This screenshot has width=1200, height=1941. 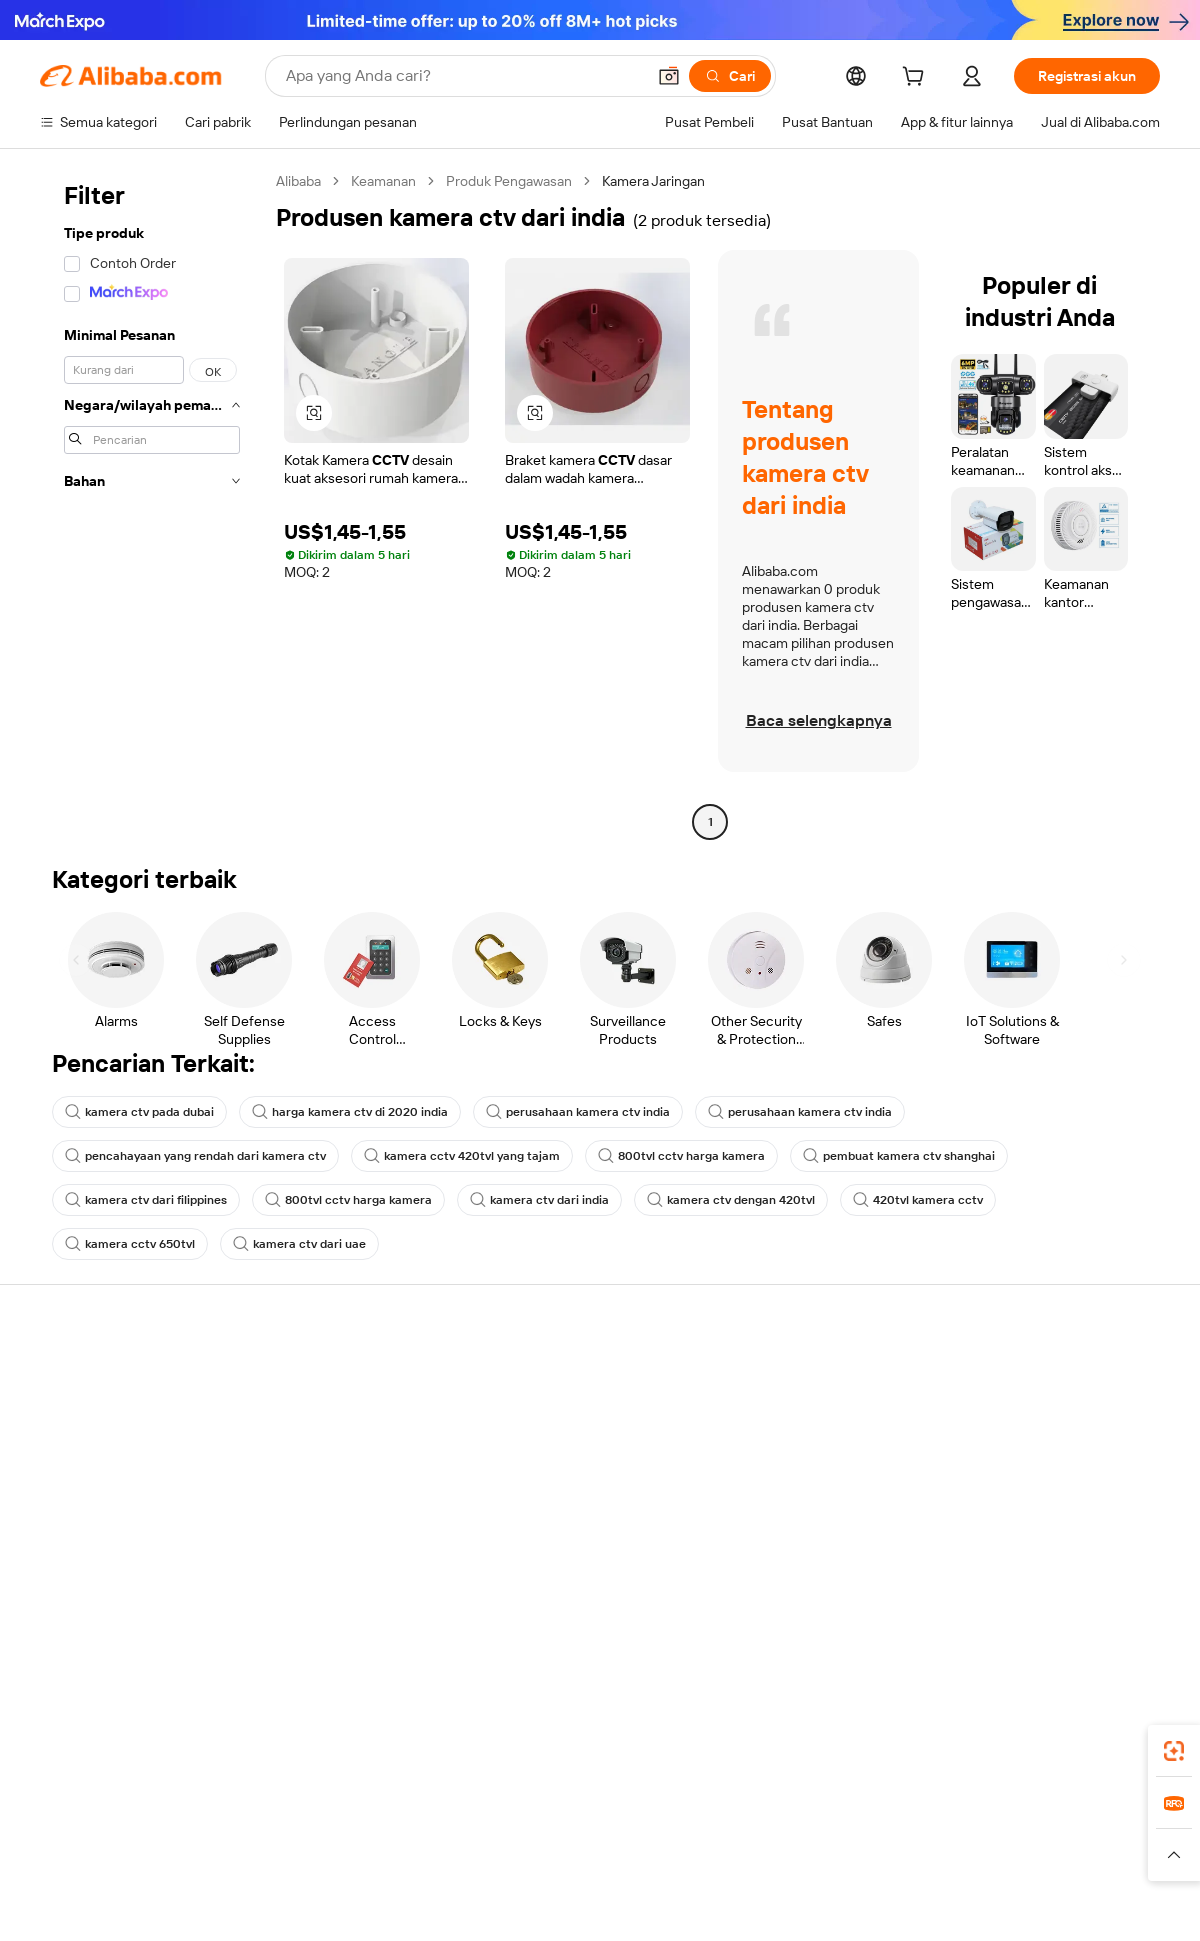 I want to click on [Read more about Ketentuan Penggunaan], so click(x=891, y=1855).